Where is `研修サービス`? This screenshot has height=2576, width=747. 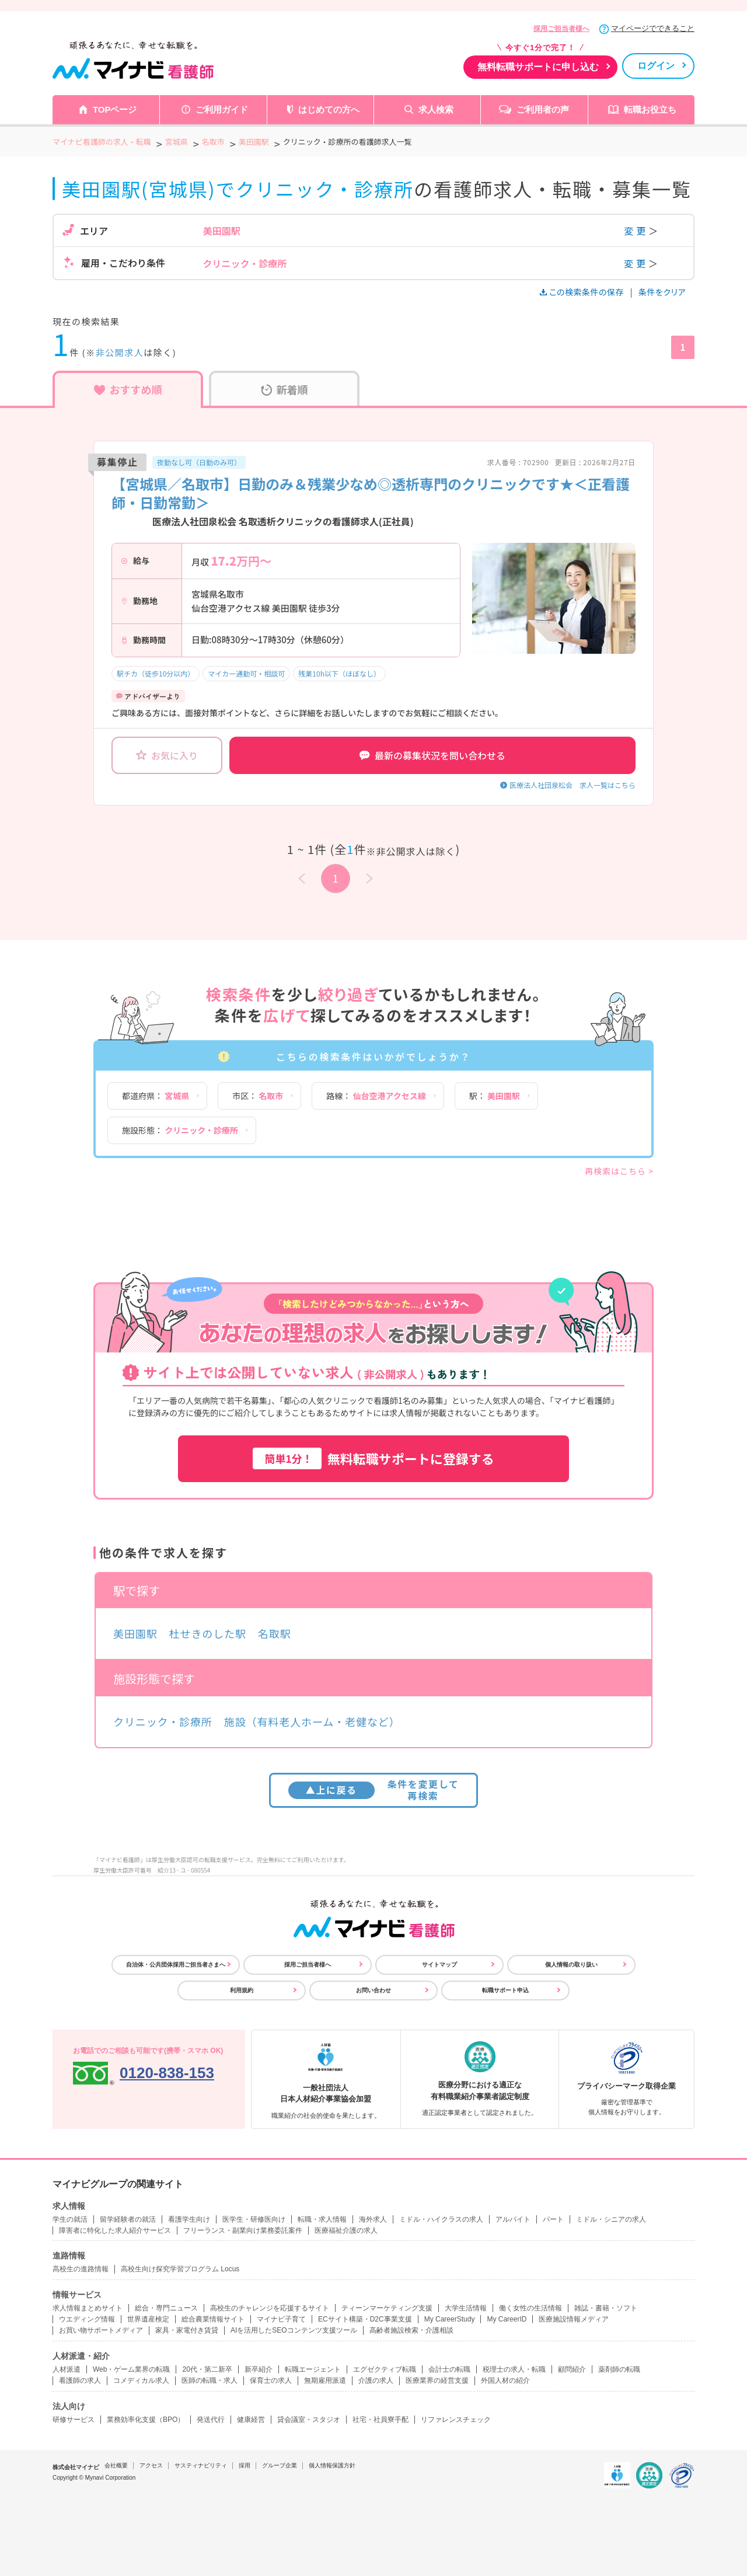
研修サービス is located at coordinates (74, 2419).